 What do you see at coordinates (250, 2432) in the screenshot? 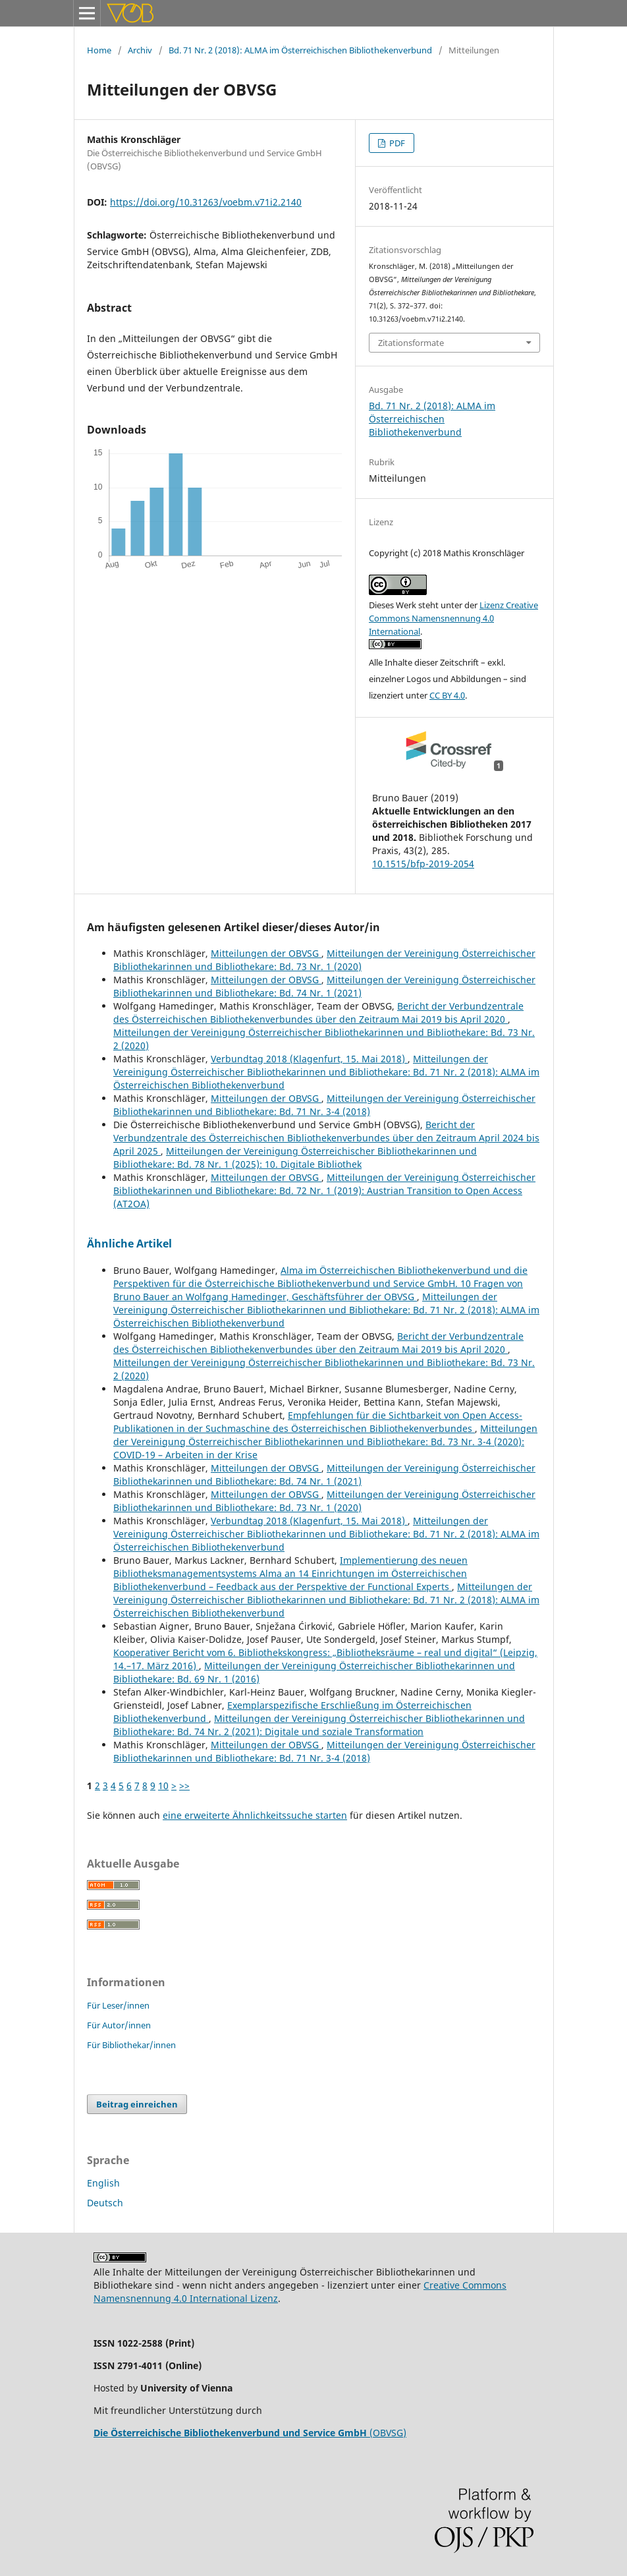
I see `(OBVSG)` at bounding box center [250, 2432].